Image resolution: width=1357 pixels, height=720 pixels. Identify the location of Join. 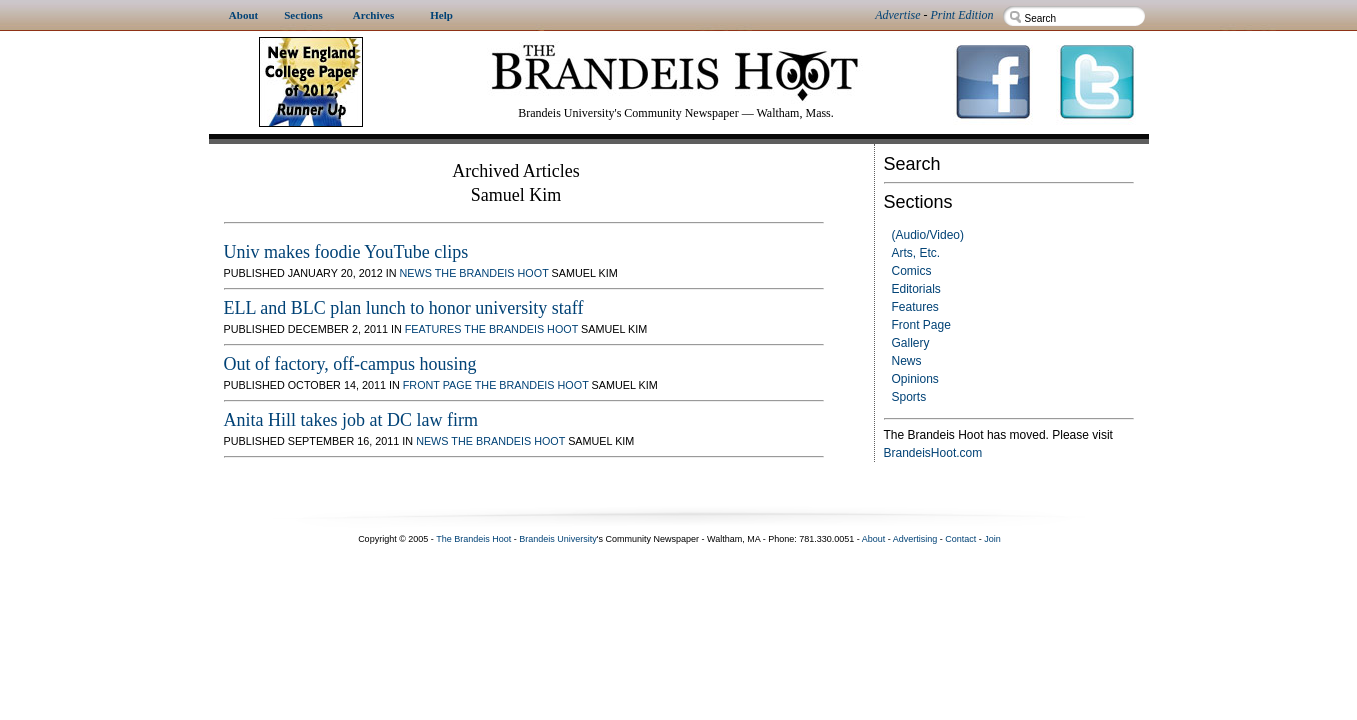
(992, 539).